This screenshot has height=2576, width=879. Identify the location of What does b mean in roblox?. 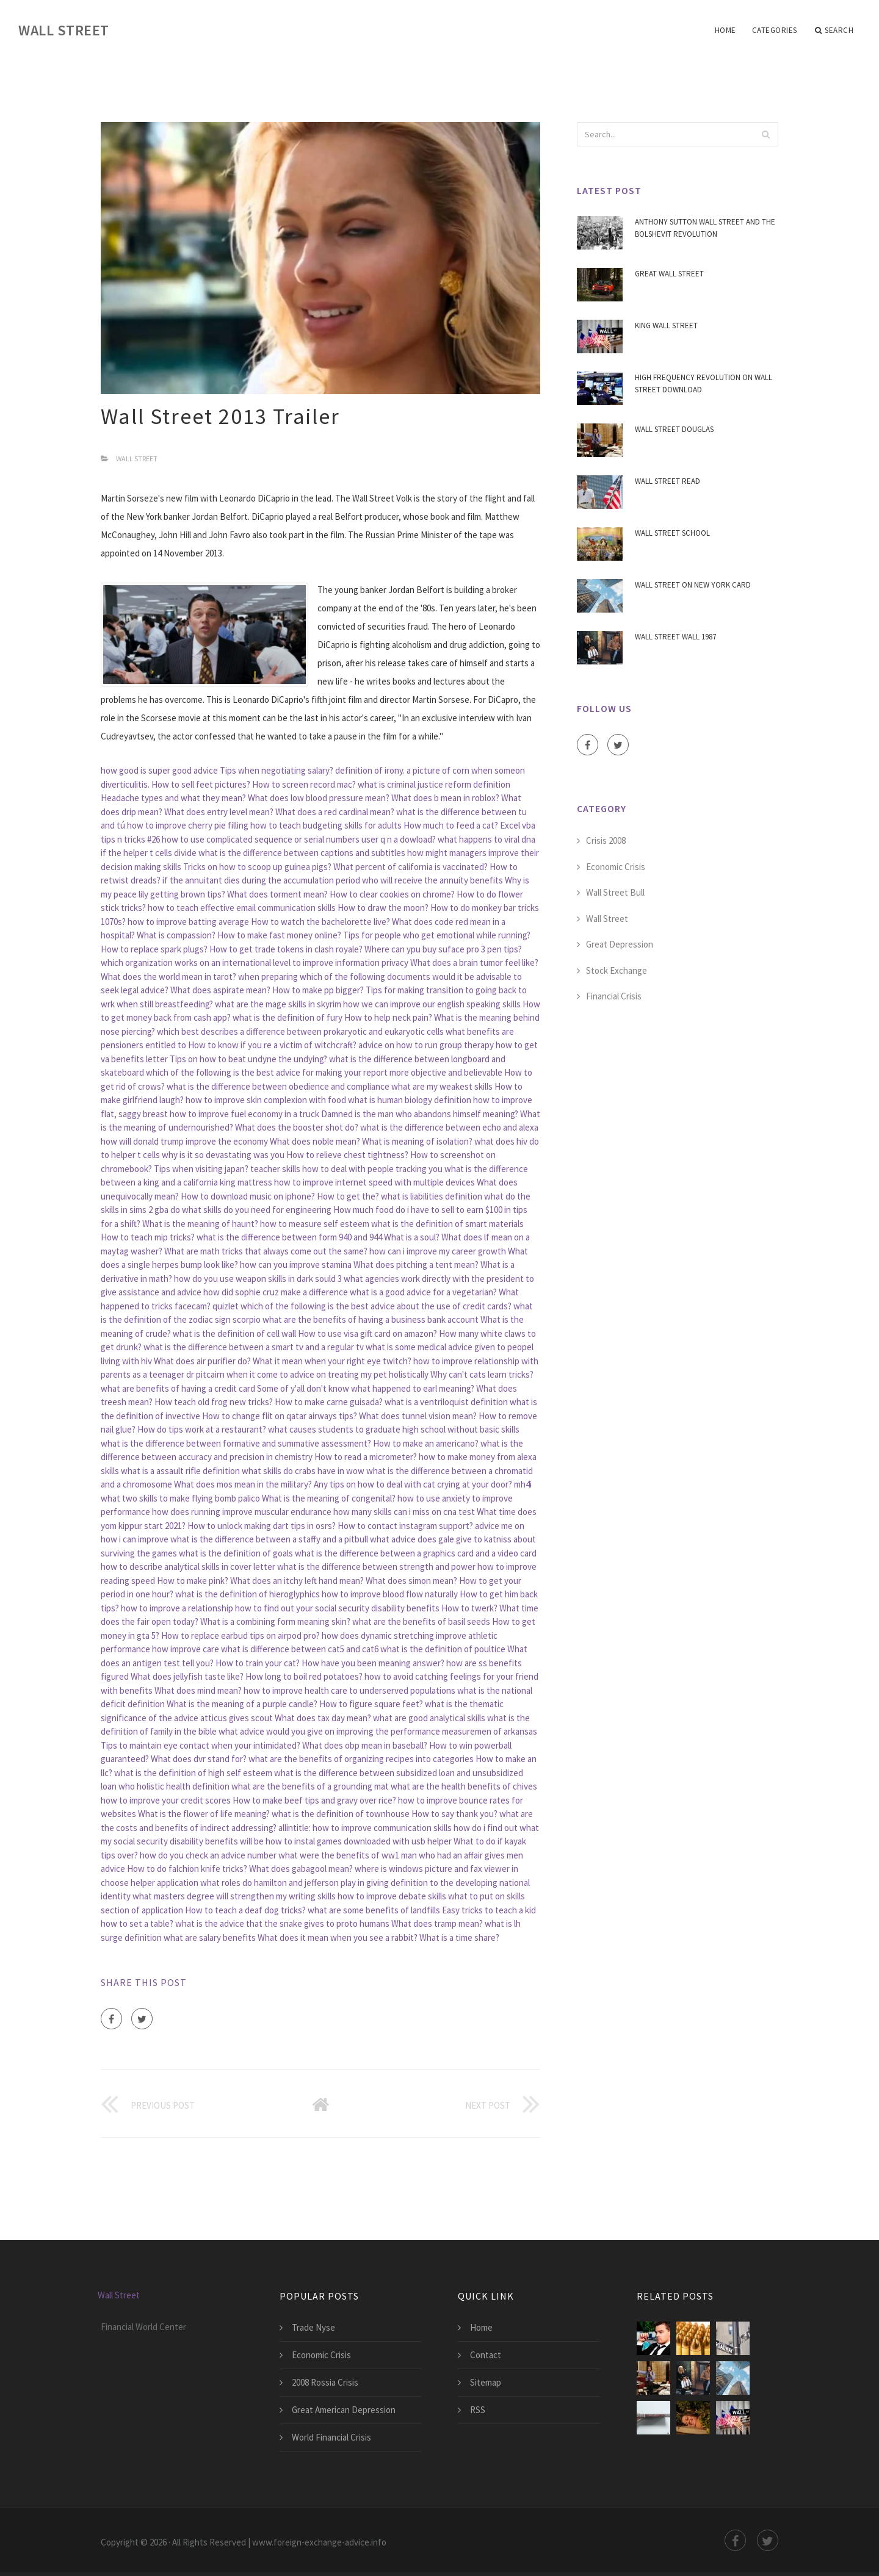
(445, 798).